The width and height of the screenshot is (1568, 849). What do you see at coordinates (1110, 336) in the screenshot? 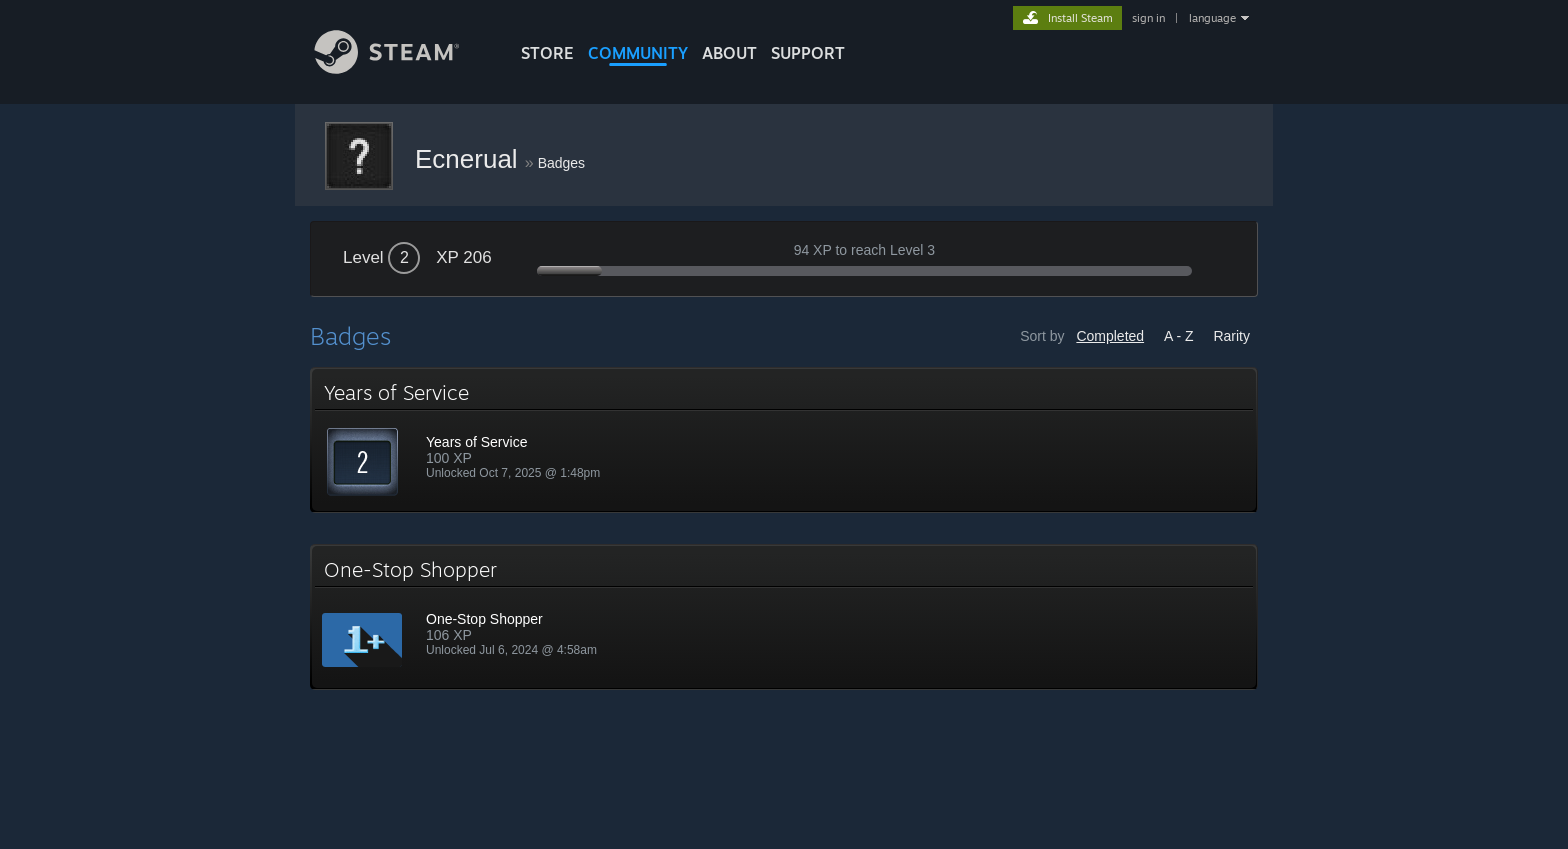
I see `Completed` at bounding box center [1110, 336].